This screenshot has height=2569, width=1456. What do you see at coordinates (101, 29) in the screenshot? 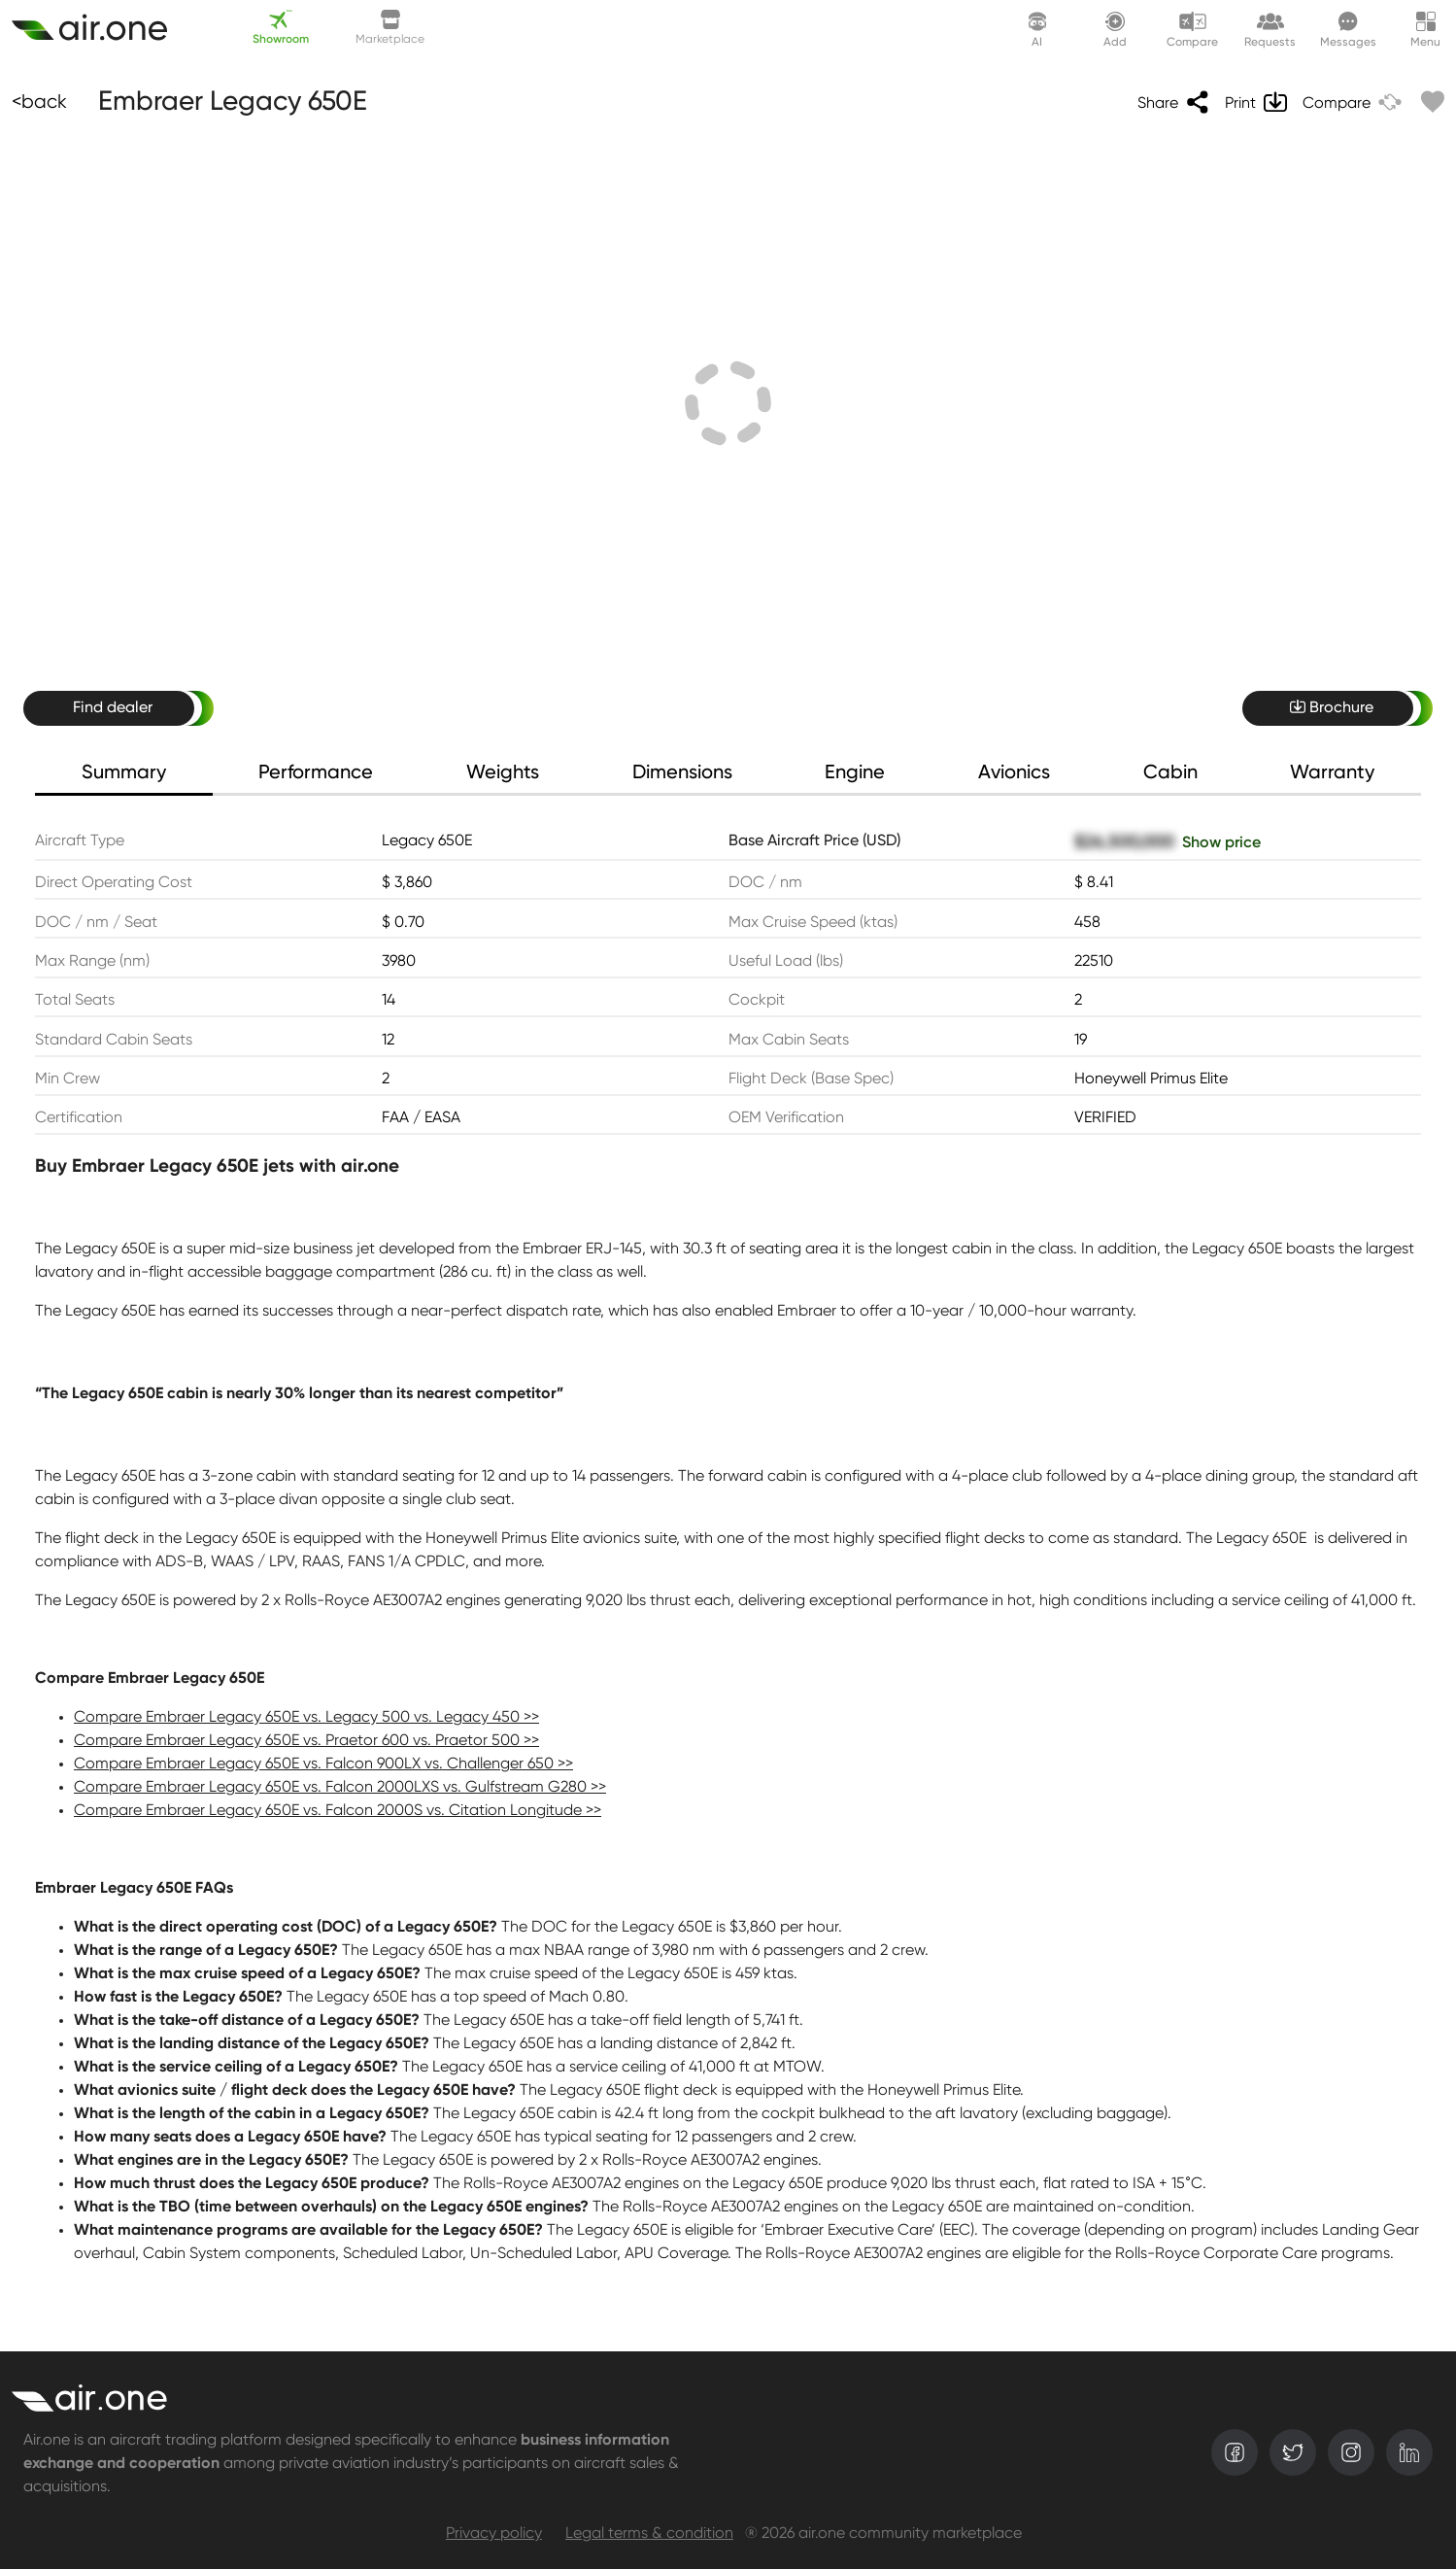
I see `[Create asset]` at bounding box center [101, 29].